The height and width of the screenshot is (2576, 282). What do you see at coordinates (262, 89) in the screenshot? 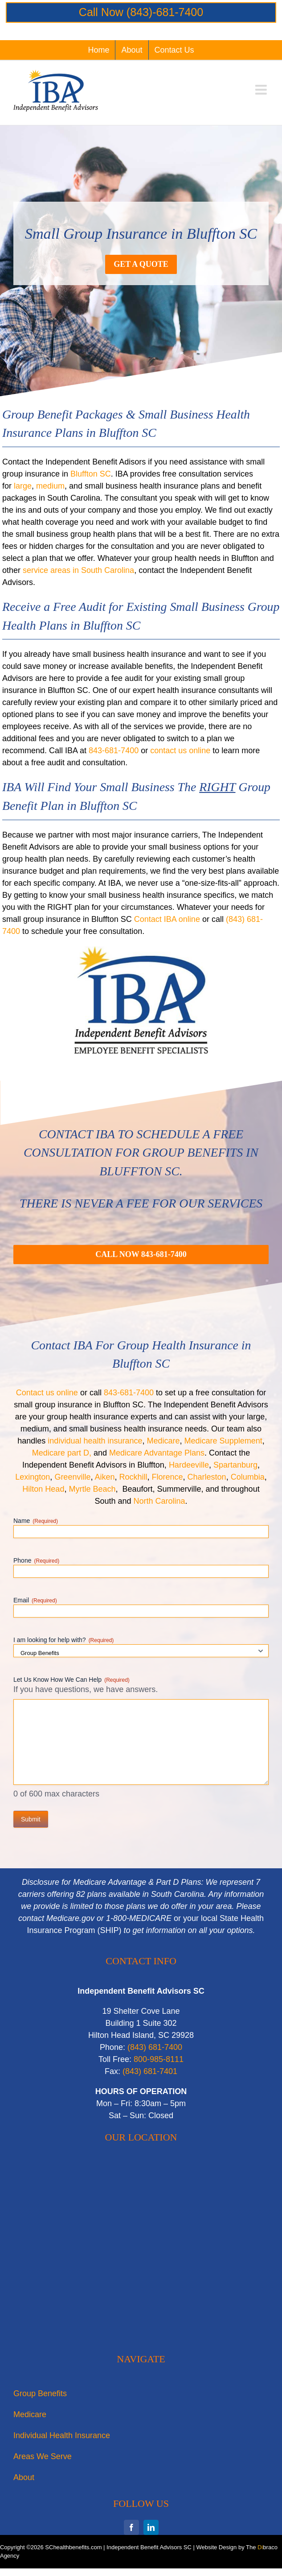
I see `[Toggle mobile menu]` at bounding box center [262, 89].